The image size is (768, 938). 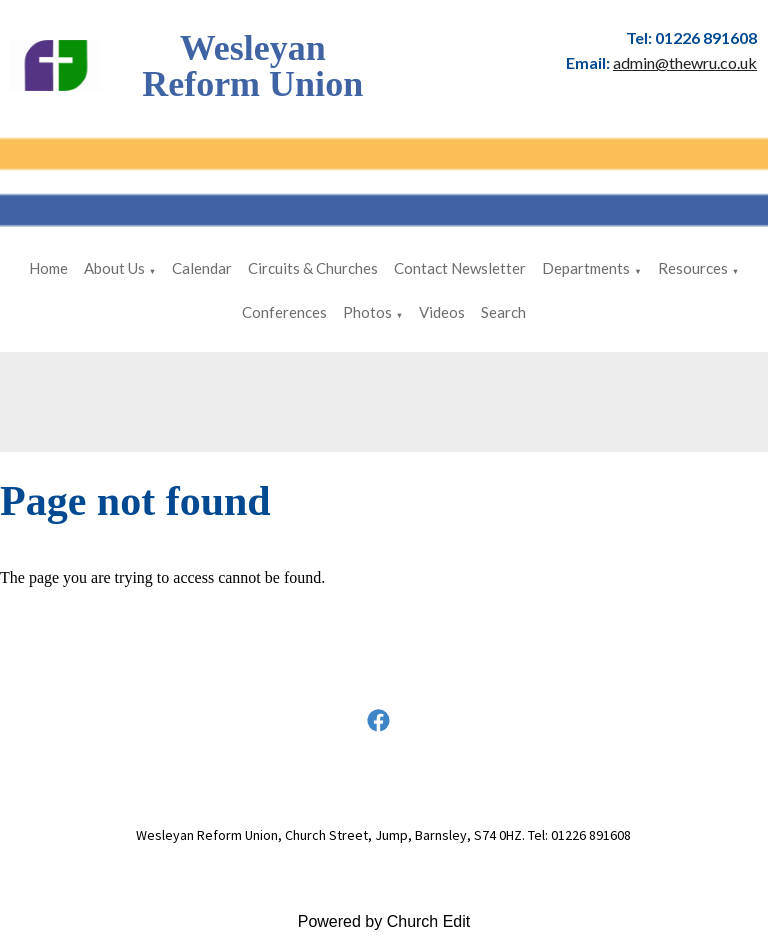 What do you see at coordinates (503, 312) in the screenshot?
I see `Search` at bounding box center [503, 312].